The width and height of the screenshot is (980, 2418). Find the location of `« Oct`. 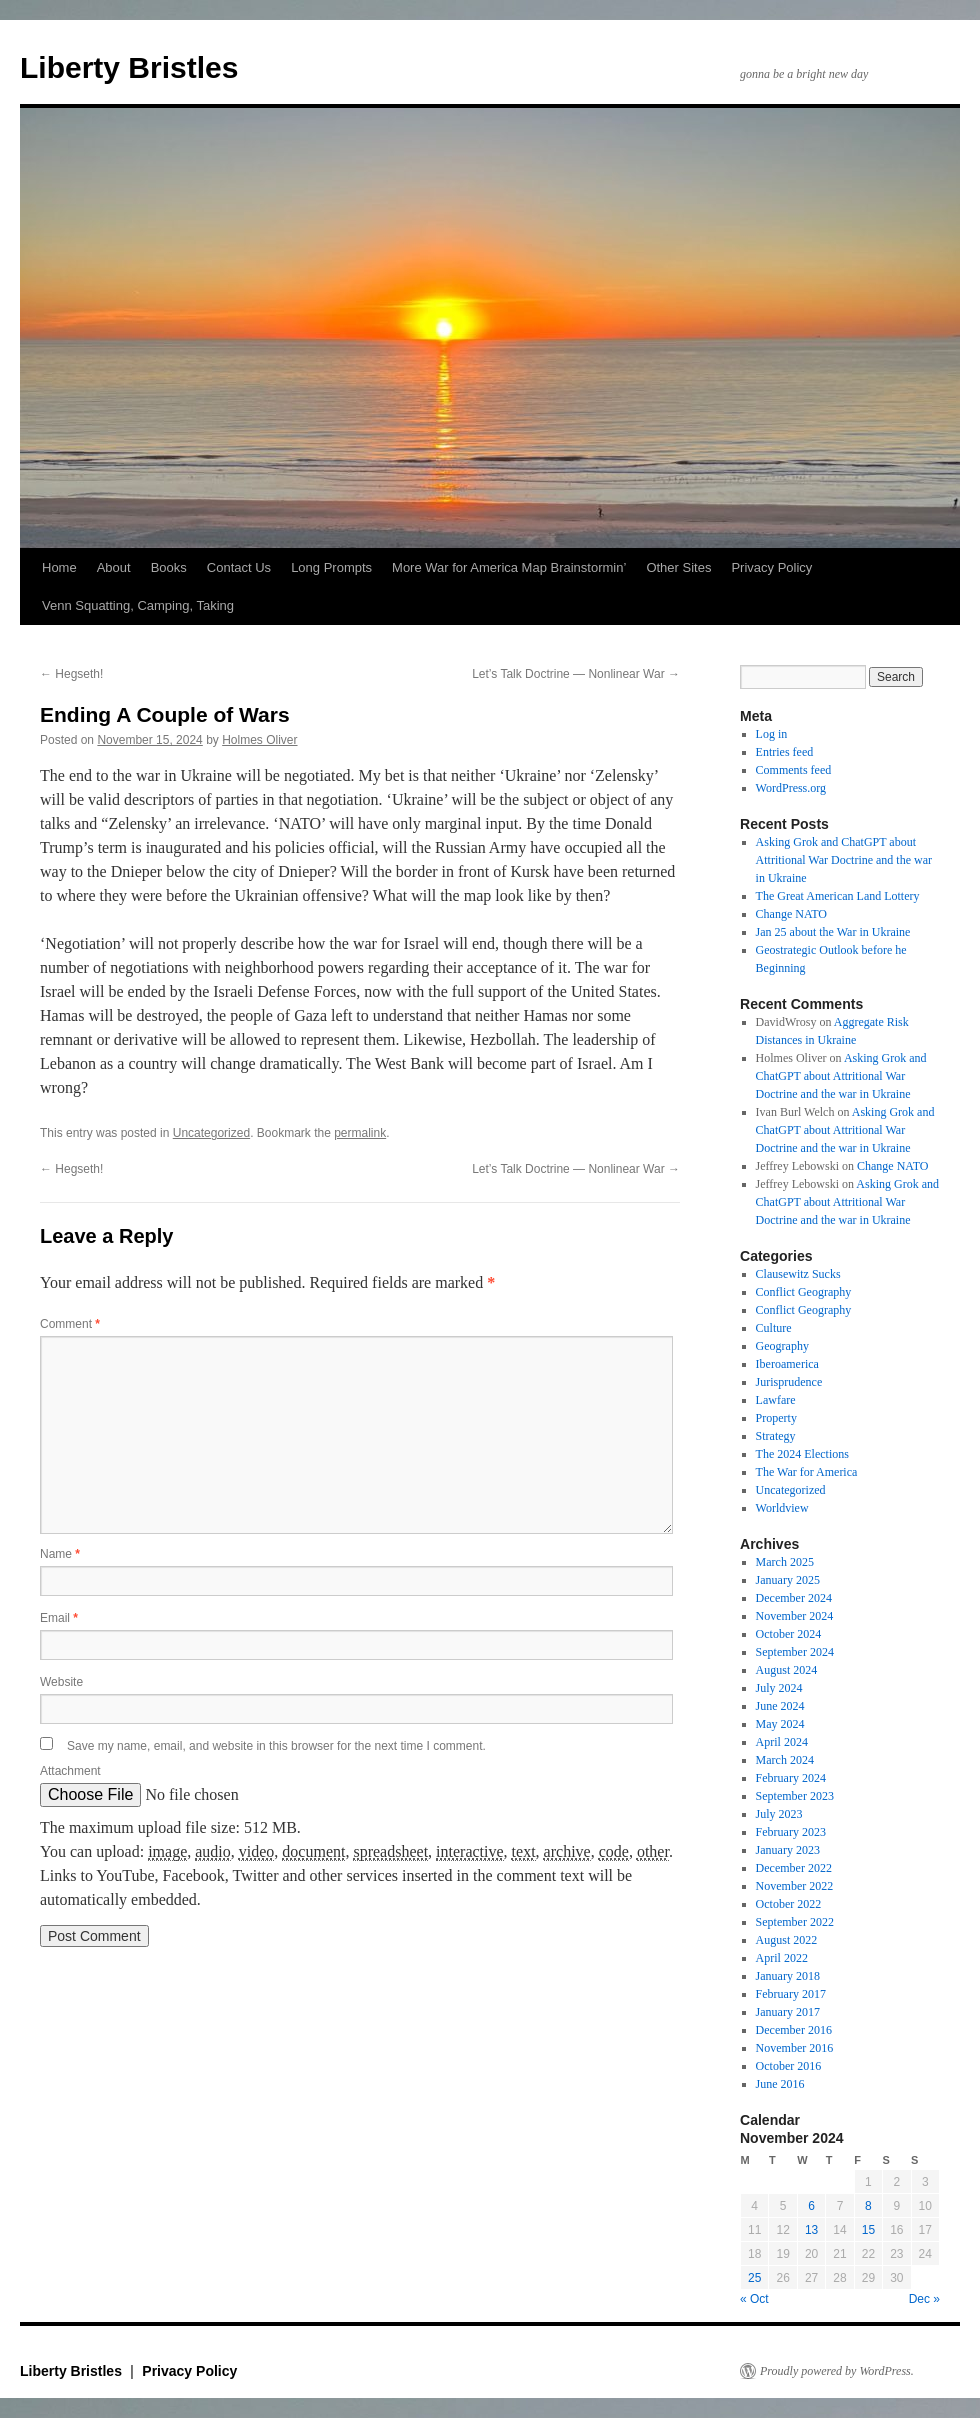

« Oct is located at coordinates (754, 2299).